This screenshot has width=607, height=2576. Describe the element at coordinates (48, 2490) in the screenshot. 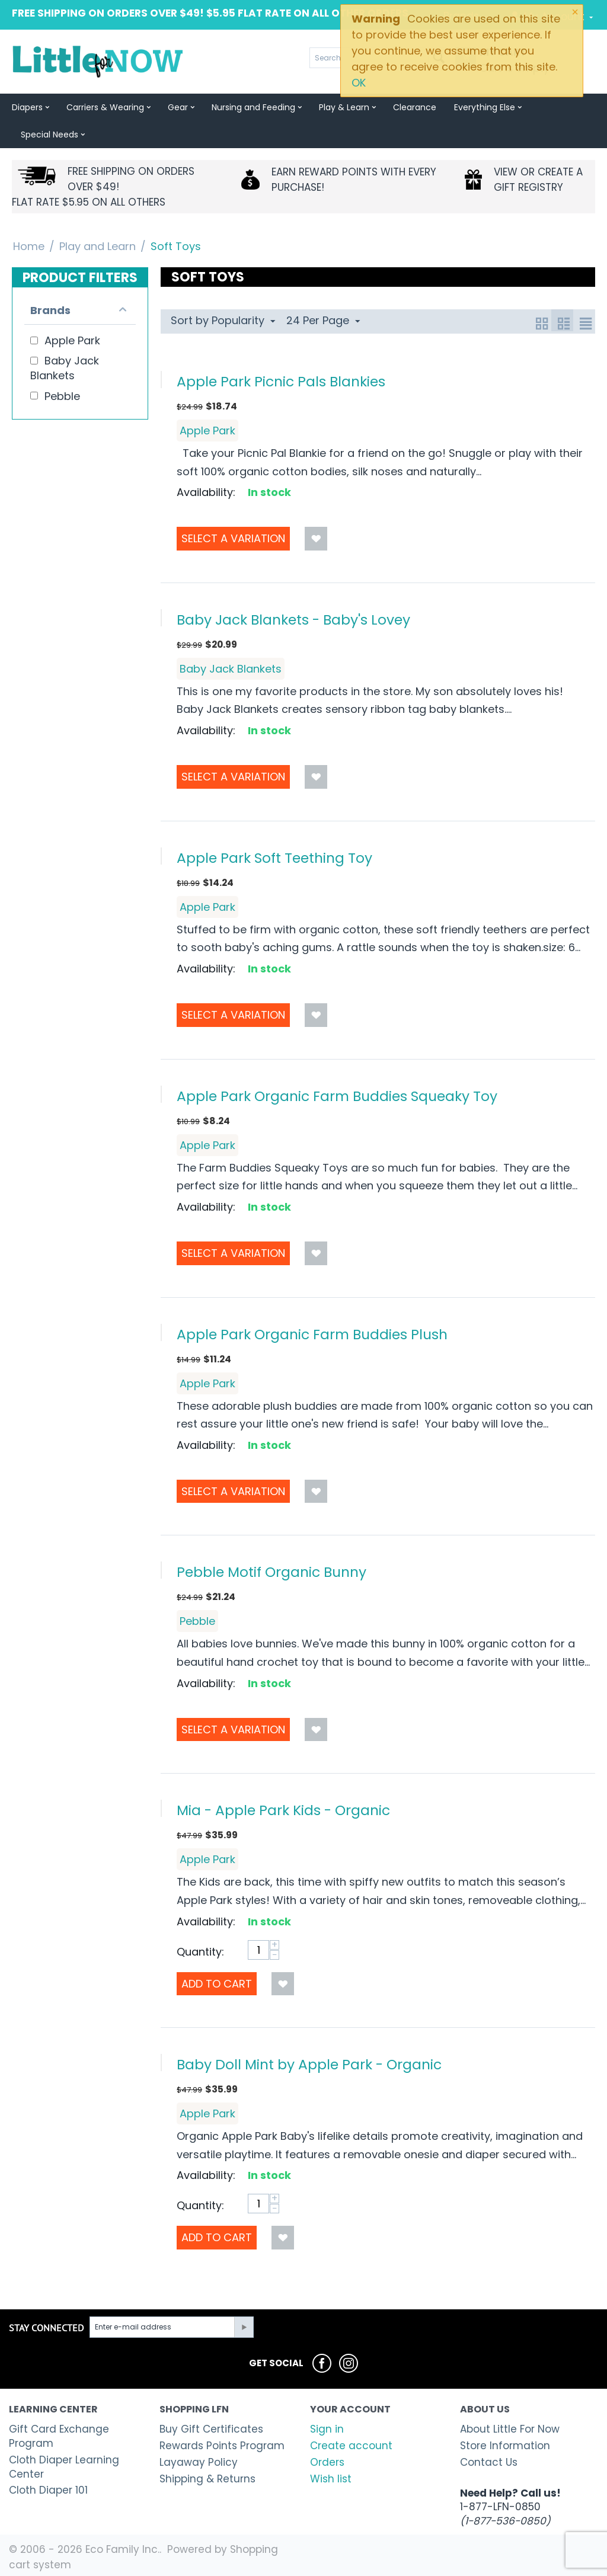

I see `Cloth Diaper 101` at that location.